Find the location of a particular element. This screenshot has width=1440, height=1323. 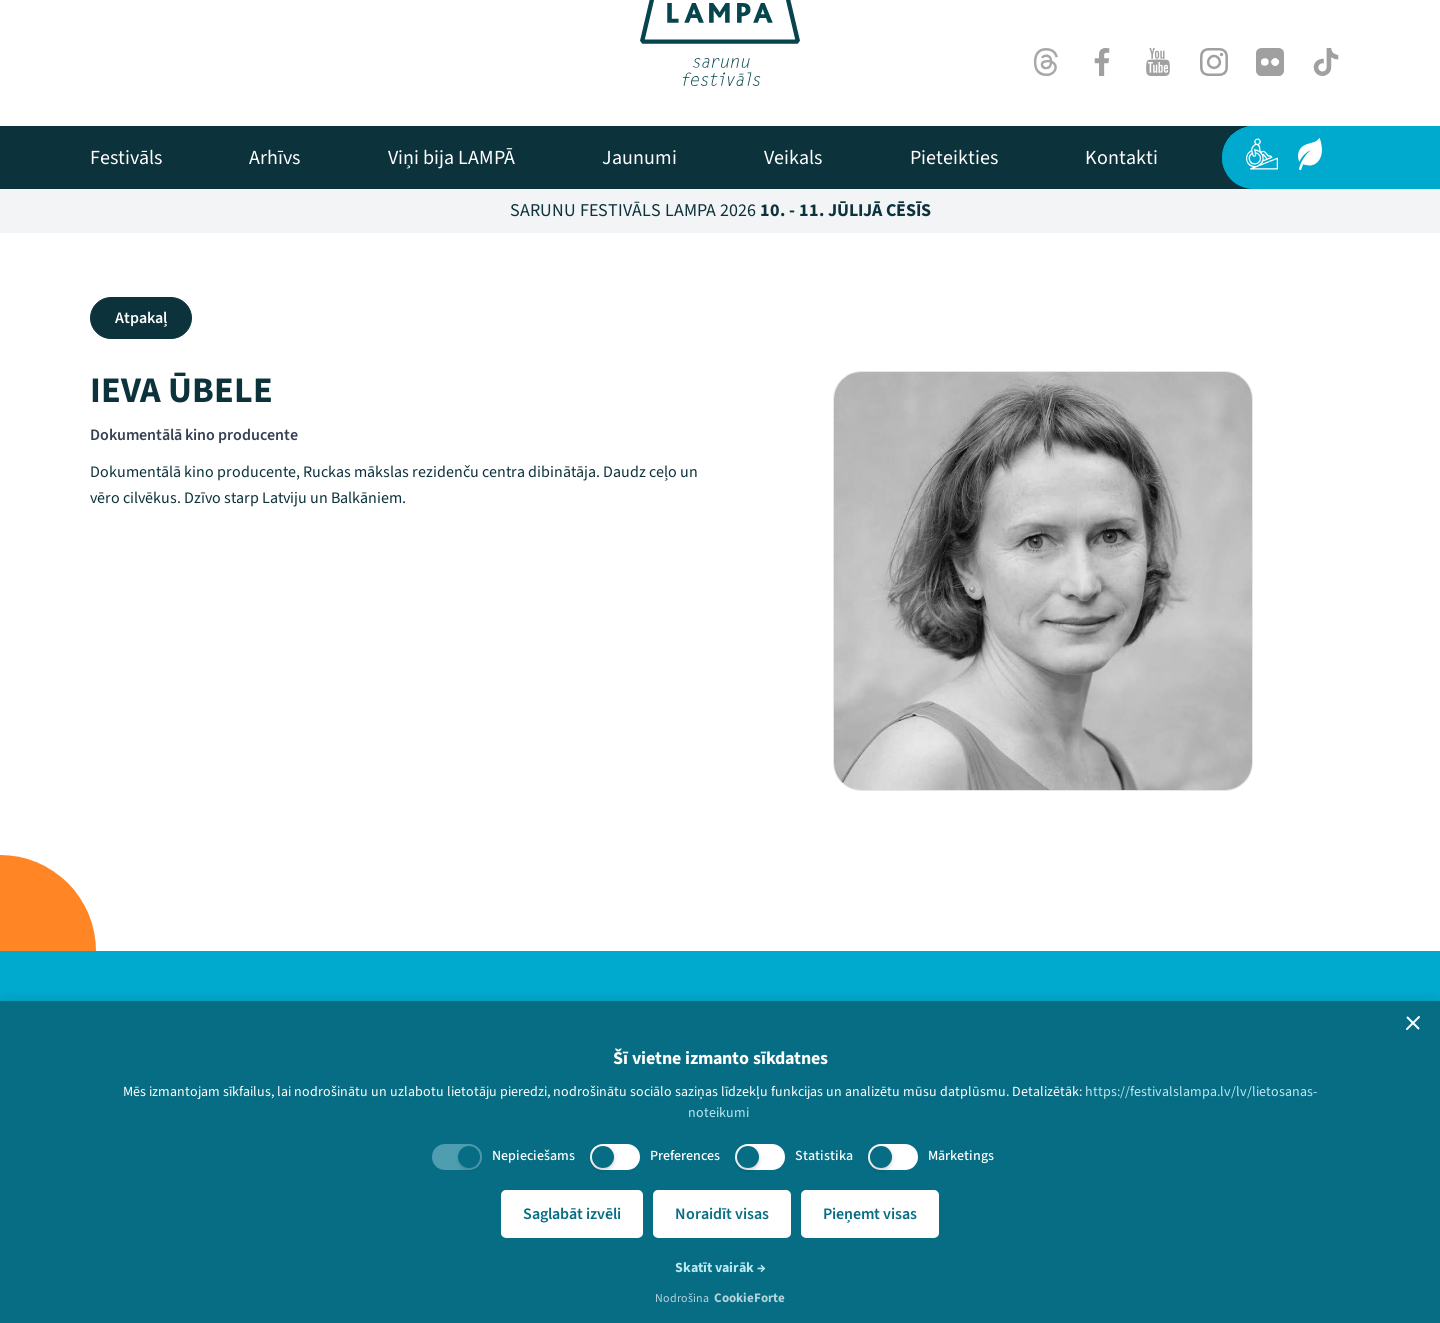

[Instagram] is located at coordinates (1214, 62).